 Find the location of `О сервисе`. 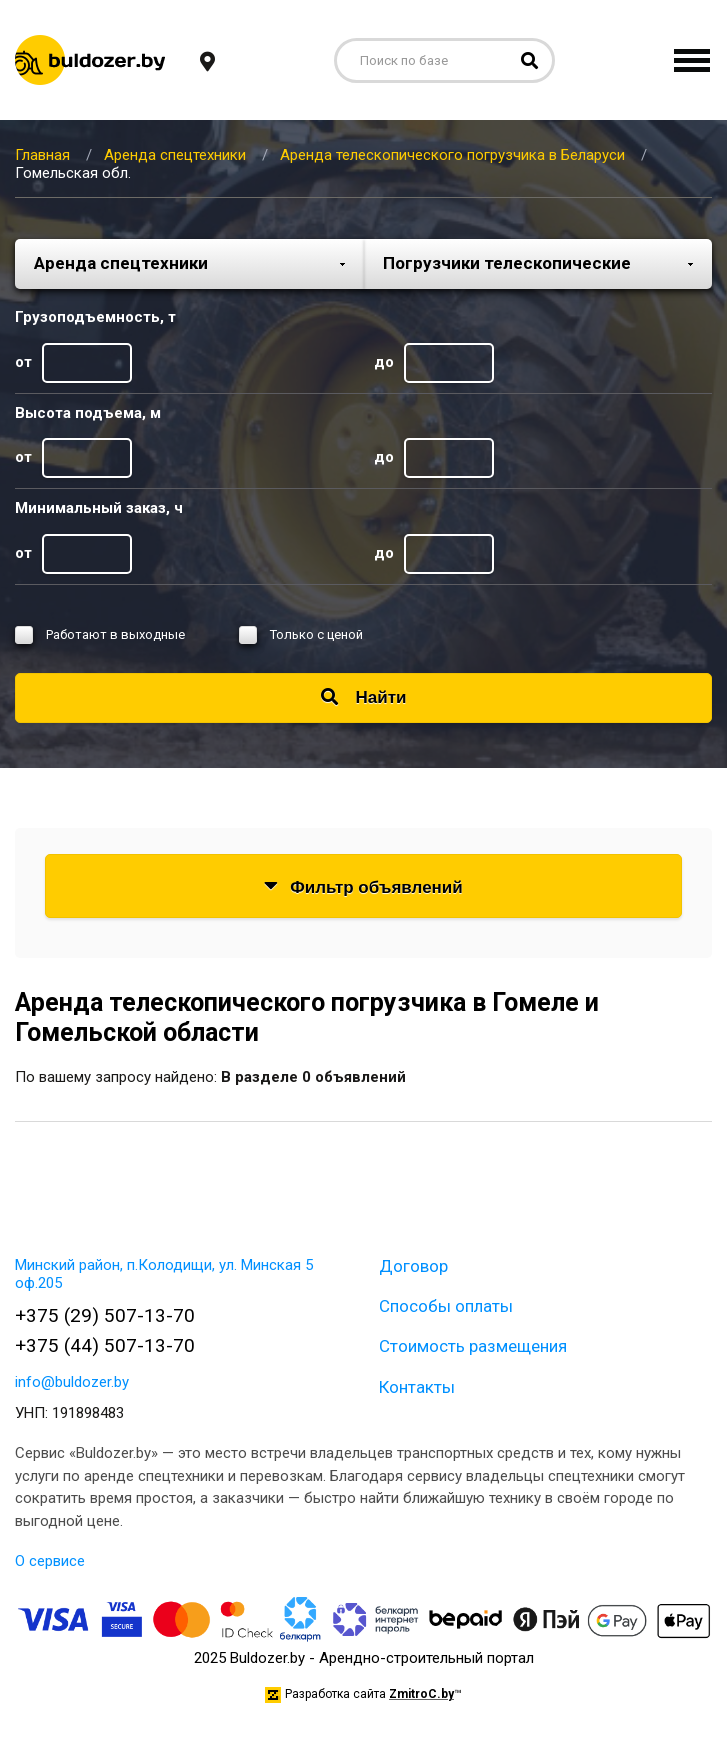

О сервисе is located at coordinates (50, 1561).